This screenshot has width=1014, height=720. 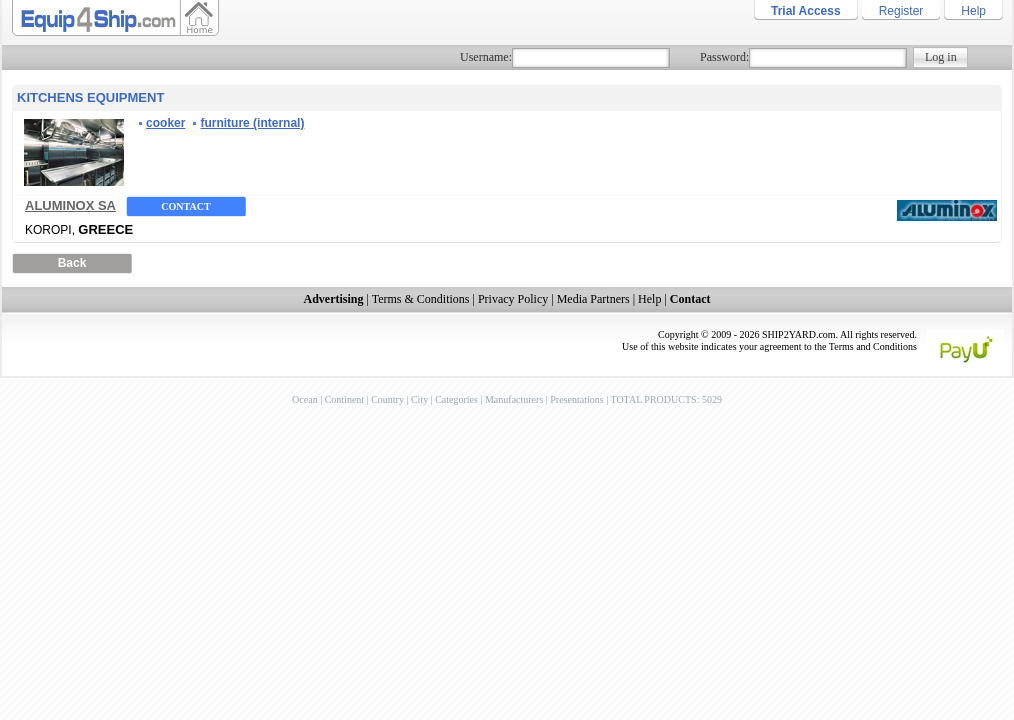 I want to click on Contact, so click(x=185, y=206).